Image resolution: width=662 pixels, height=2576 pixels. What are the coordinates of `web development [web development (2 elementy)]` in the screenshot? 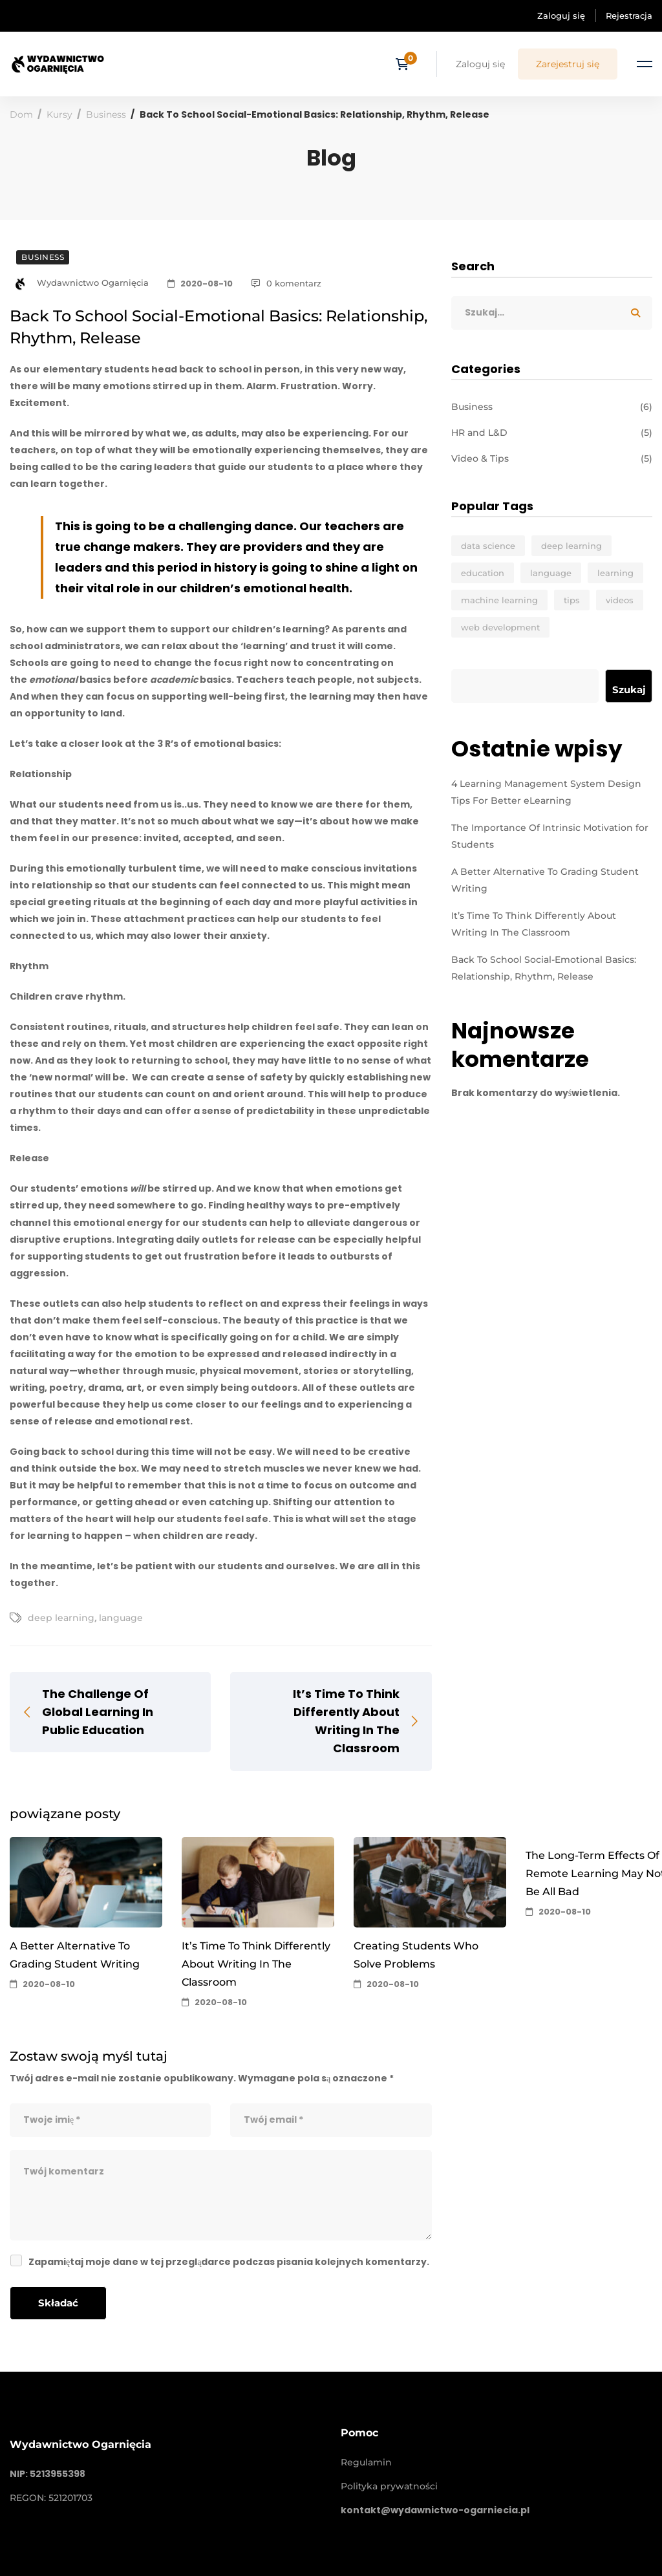 It's located at (500, 627).